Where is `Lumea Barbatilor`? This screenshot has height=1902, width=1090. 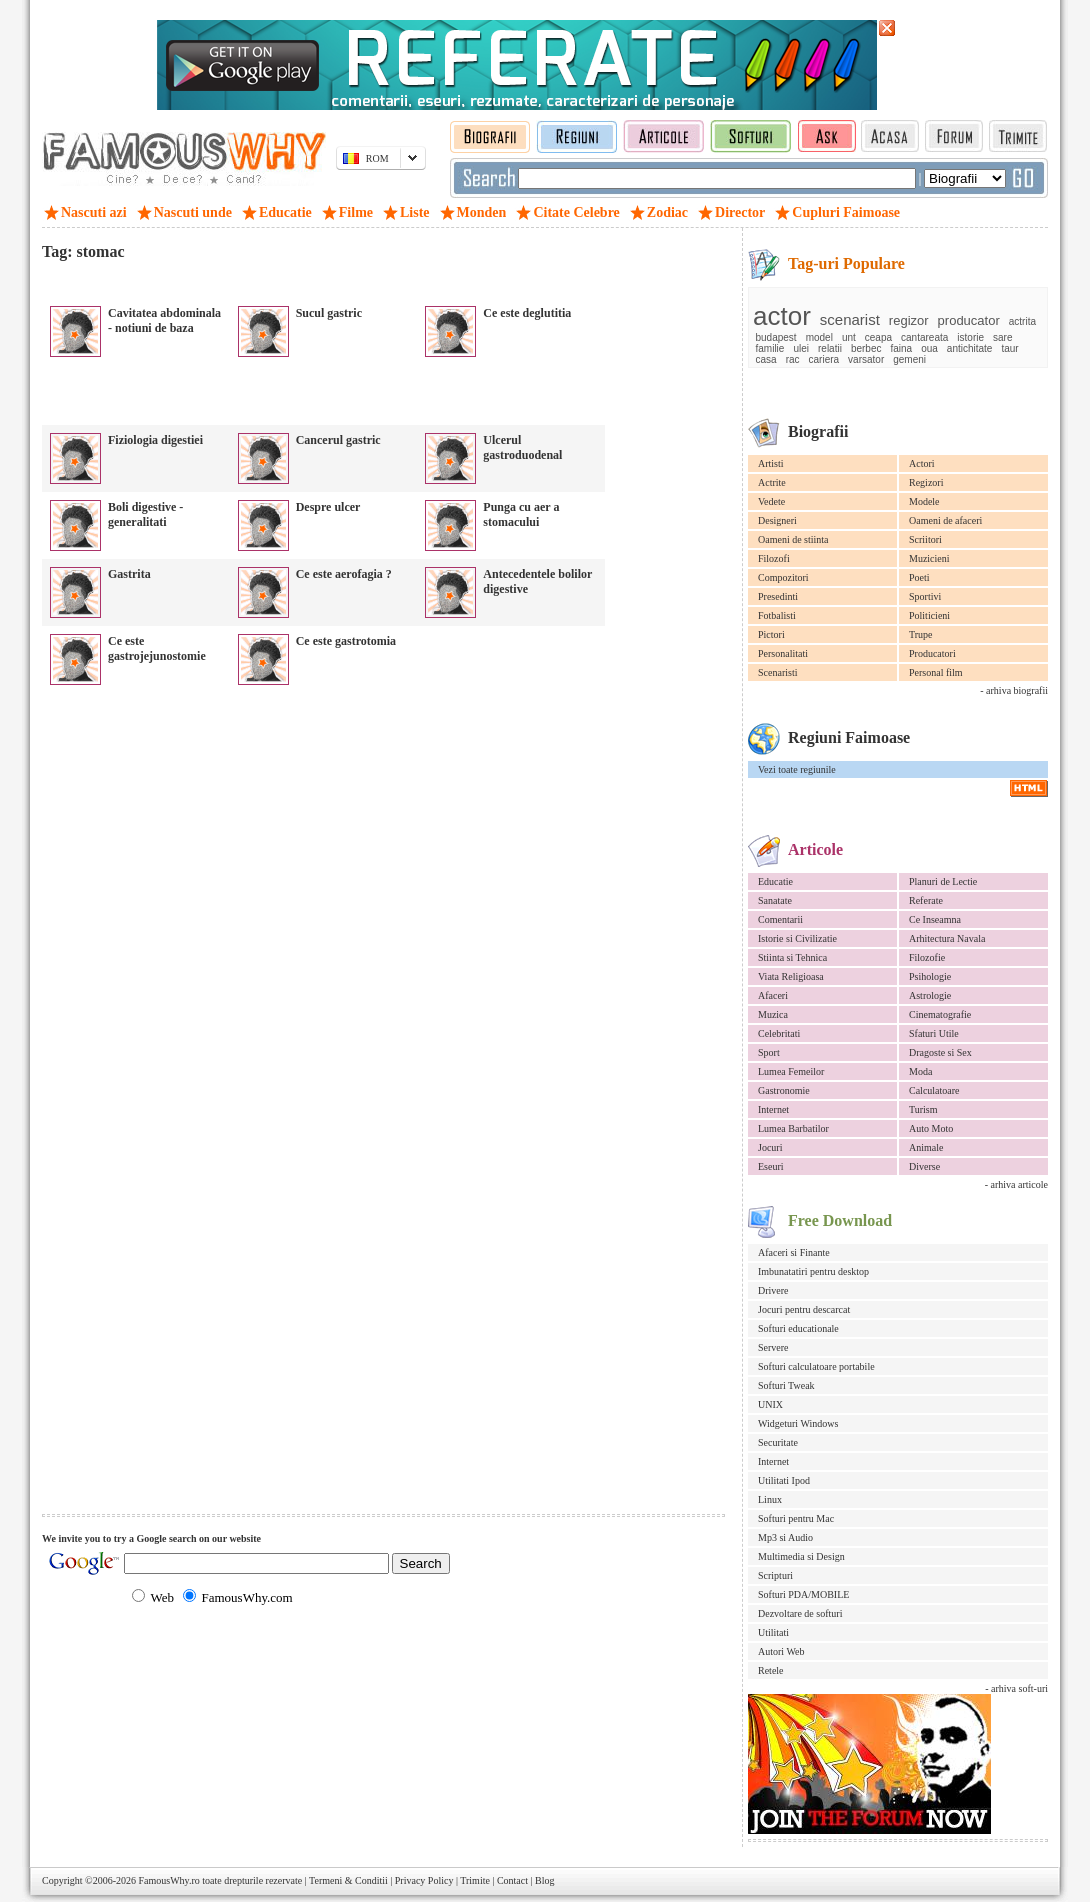 Lumea Barbatilor is located at coordinates (793, 1128).